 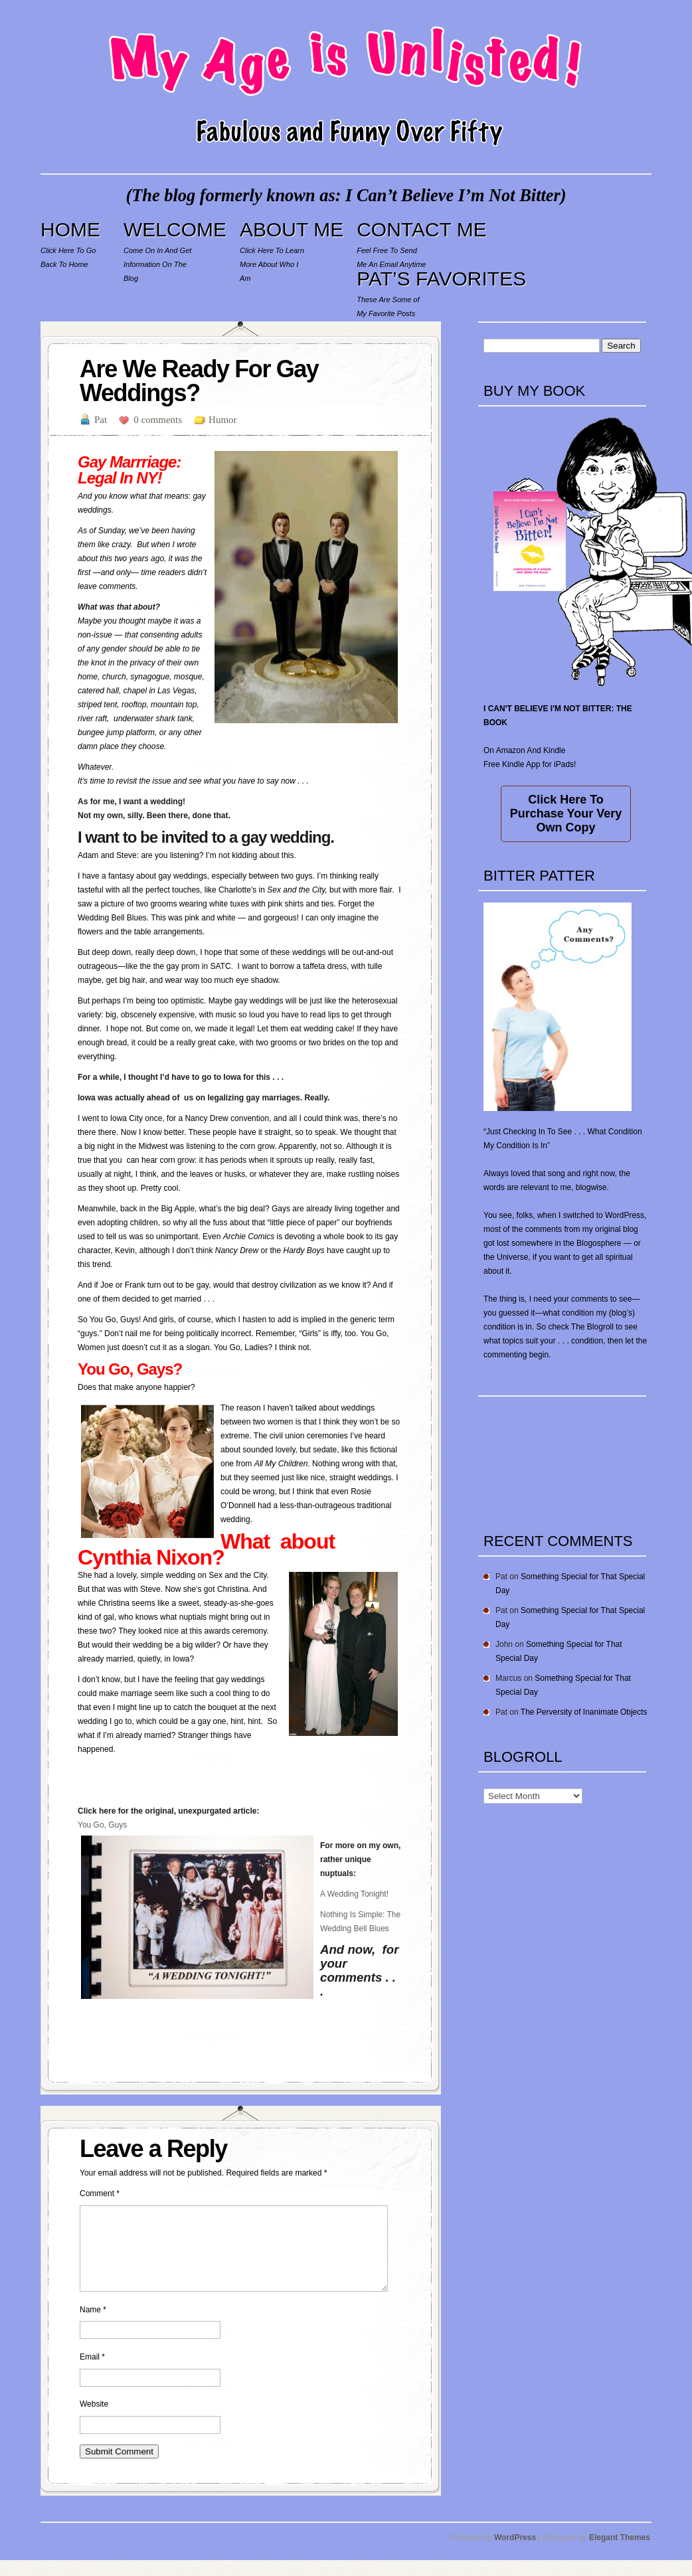 I want to click on Click Here To Purchase Your Very Own Copy, so click(x=566, y=813).